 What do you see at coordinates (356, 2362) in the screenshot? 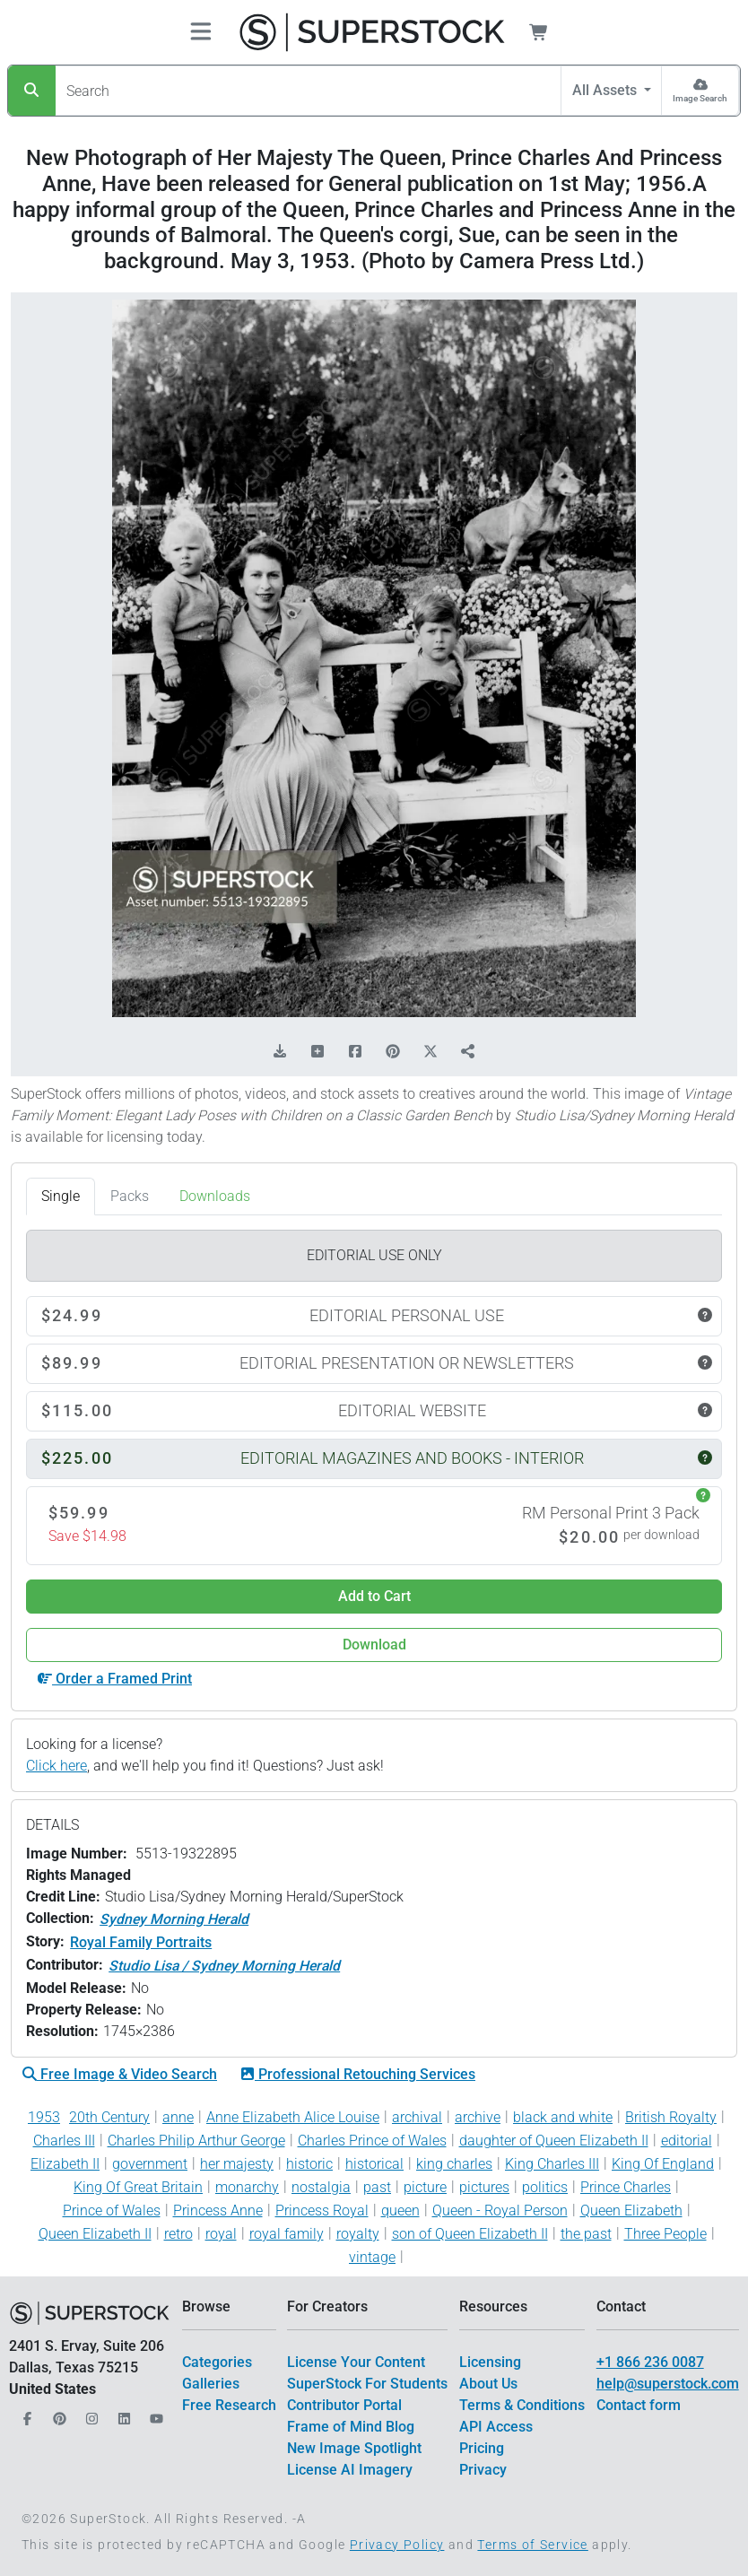
I see `License Your Content [$link()?.title]` at bounding box center [356, 2362].